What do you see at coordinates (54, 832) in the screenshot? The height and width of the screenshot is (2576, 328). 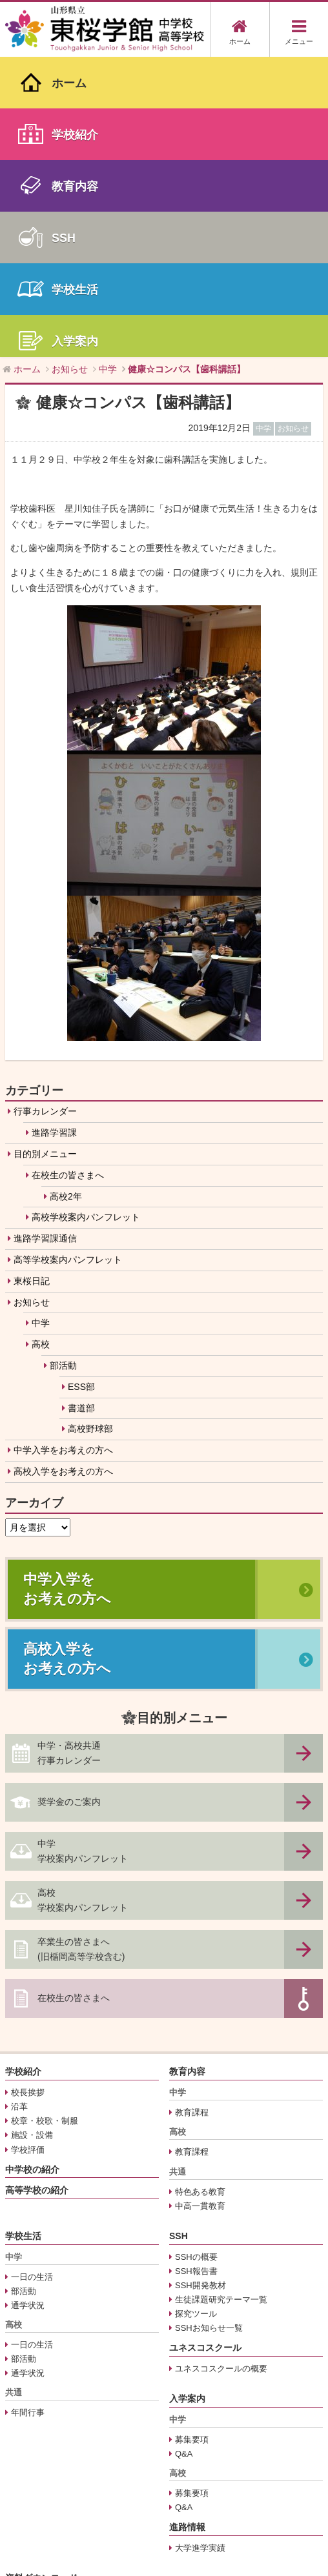 I see `進路学習課` at bounding box center [54, 832].